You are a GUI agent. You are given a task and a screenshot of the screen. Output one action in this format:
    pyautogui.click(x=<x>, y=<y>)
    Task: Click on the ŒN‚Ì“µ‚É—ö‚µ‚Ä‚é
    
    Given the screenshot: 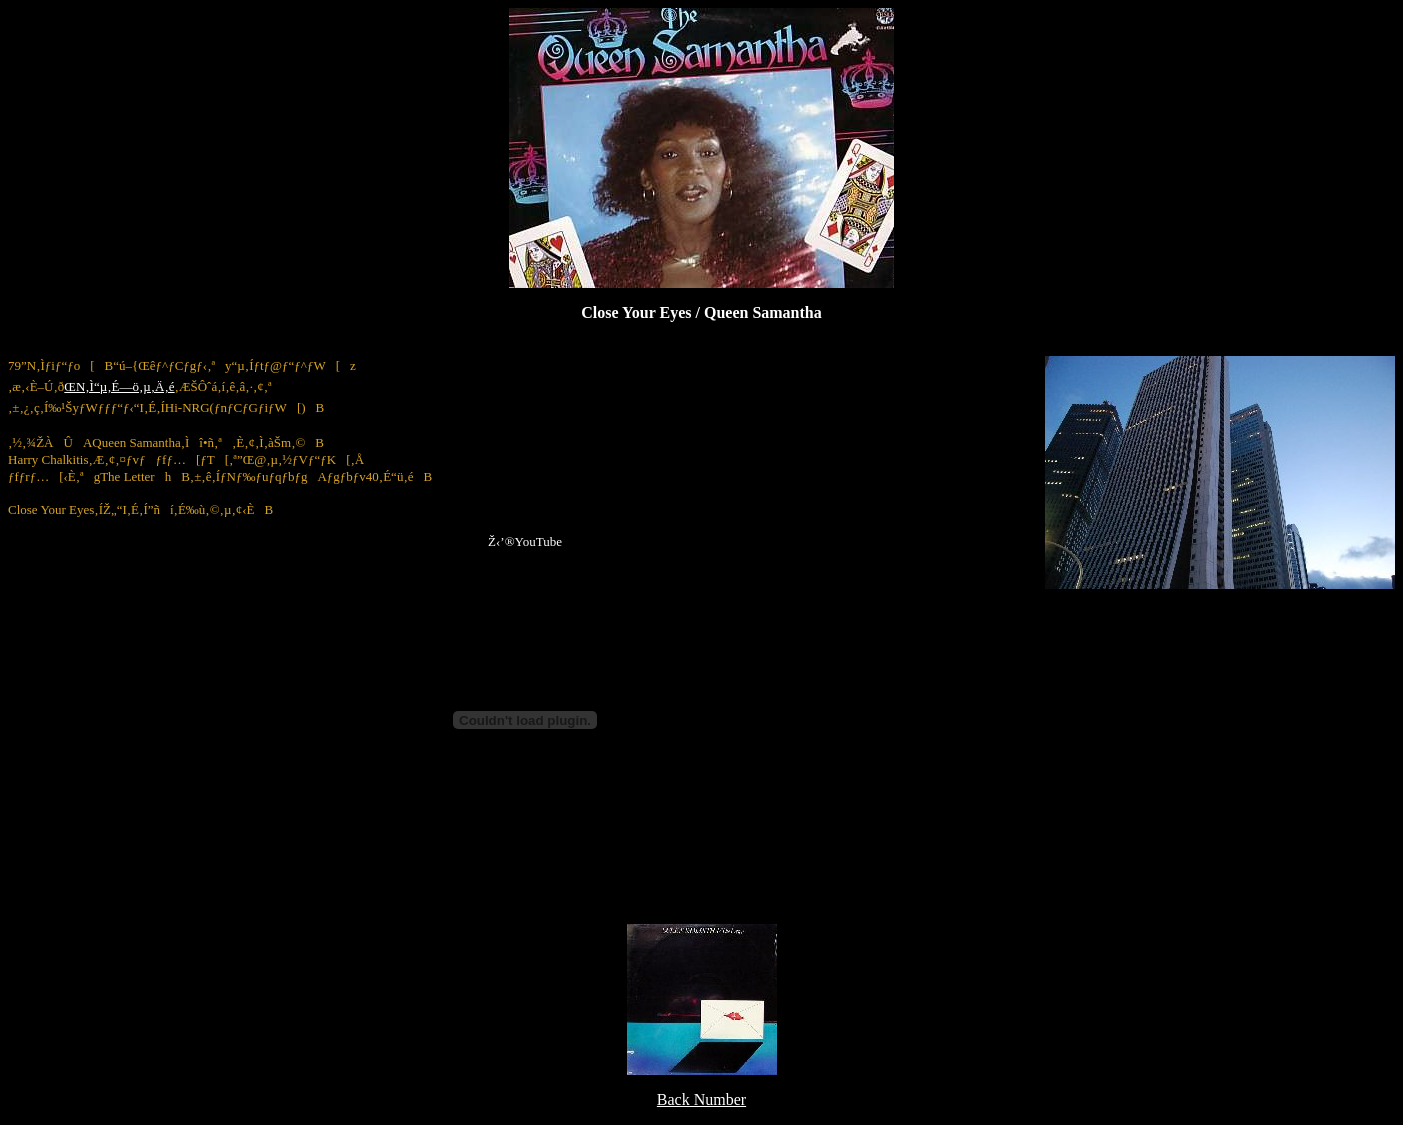 What is the action you would take?
    pyautogui.click(x=119, y=386)
    